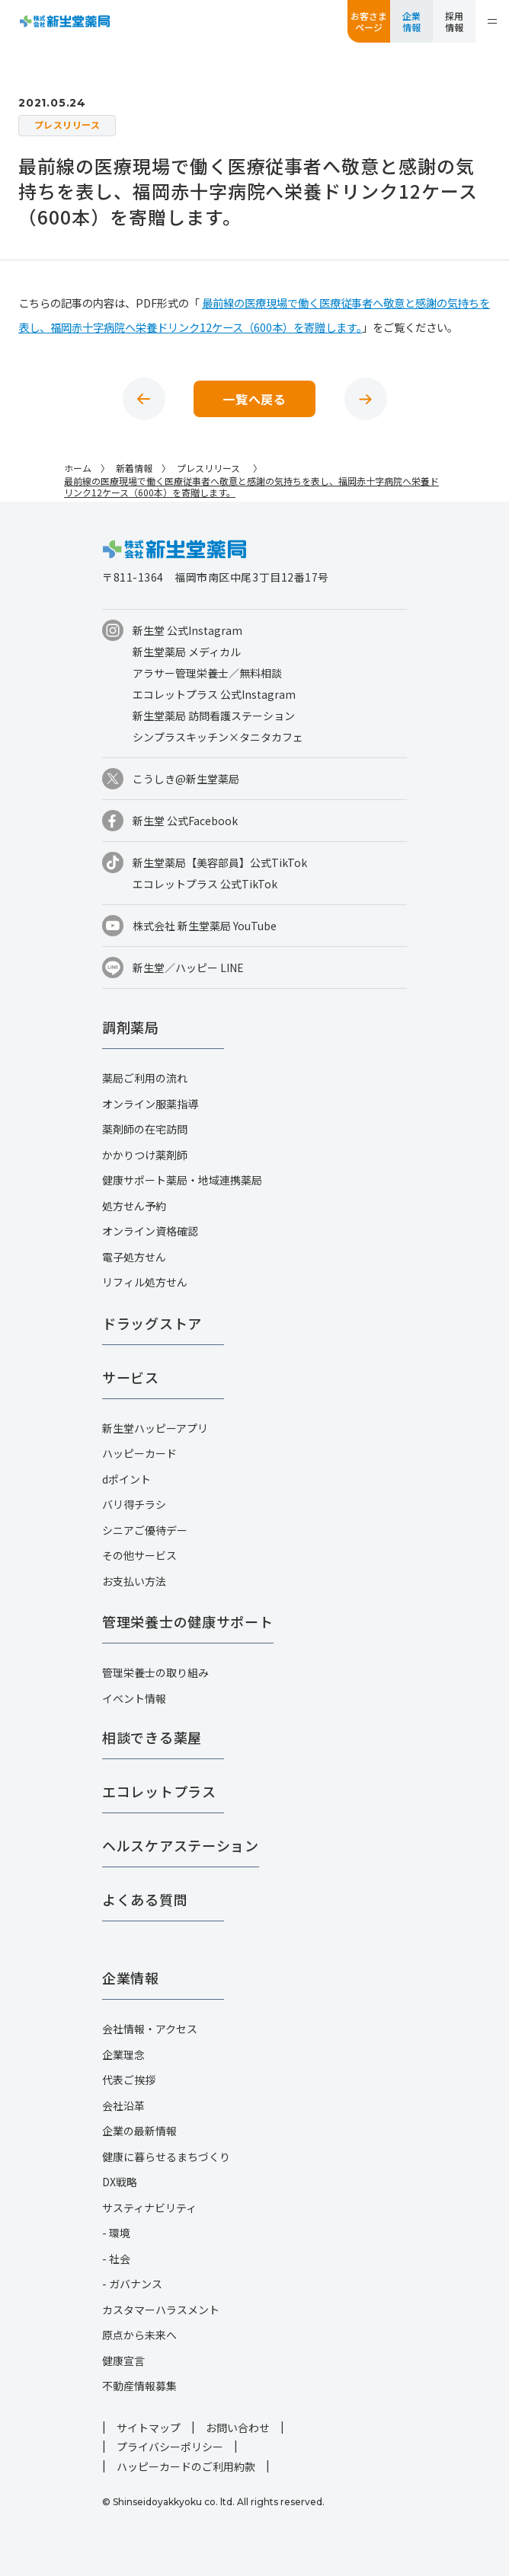  What do you see at coordinates (454, 21) in the screenshot?
I see `採用情報` at bounding box center [454, 21].